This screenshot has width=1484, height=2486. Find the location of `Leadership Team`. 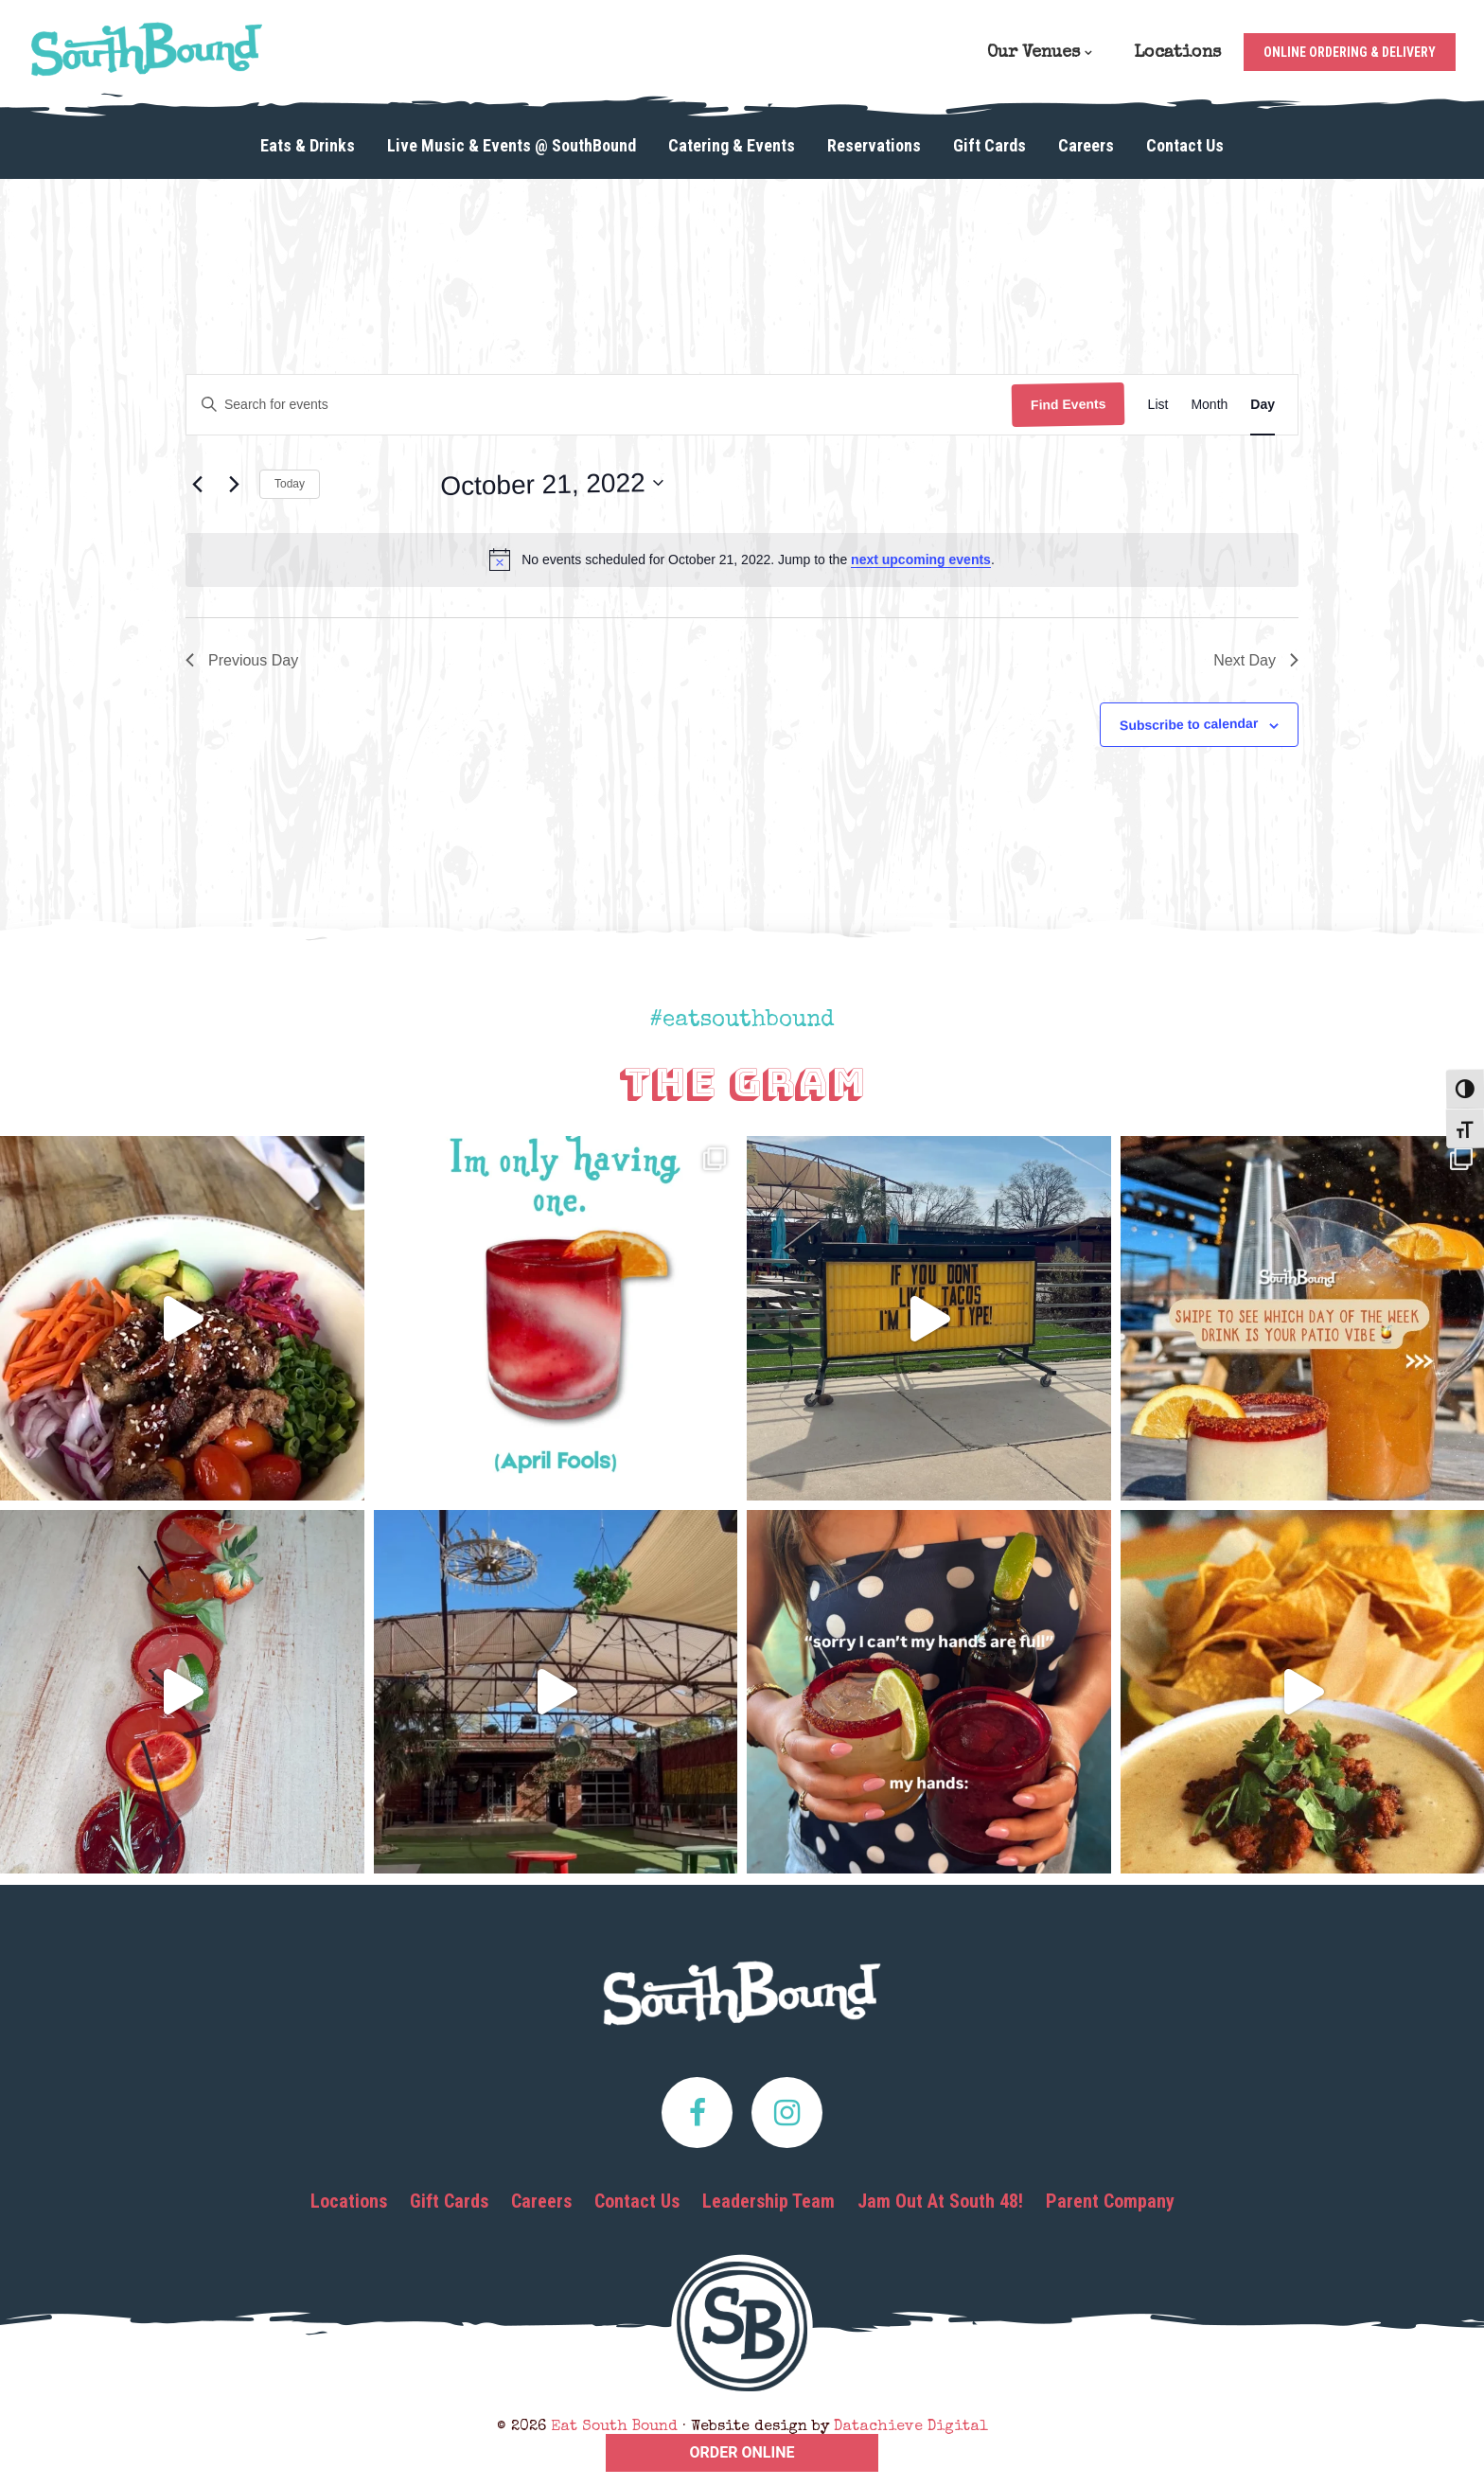

Leadership Team is located at coordinates (768, 2201).